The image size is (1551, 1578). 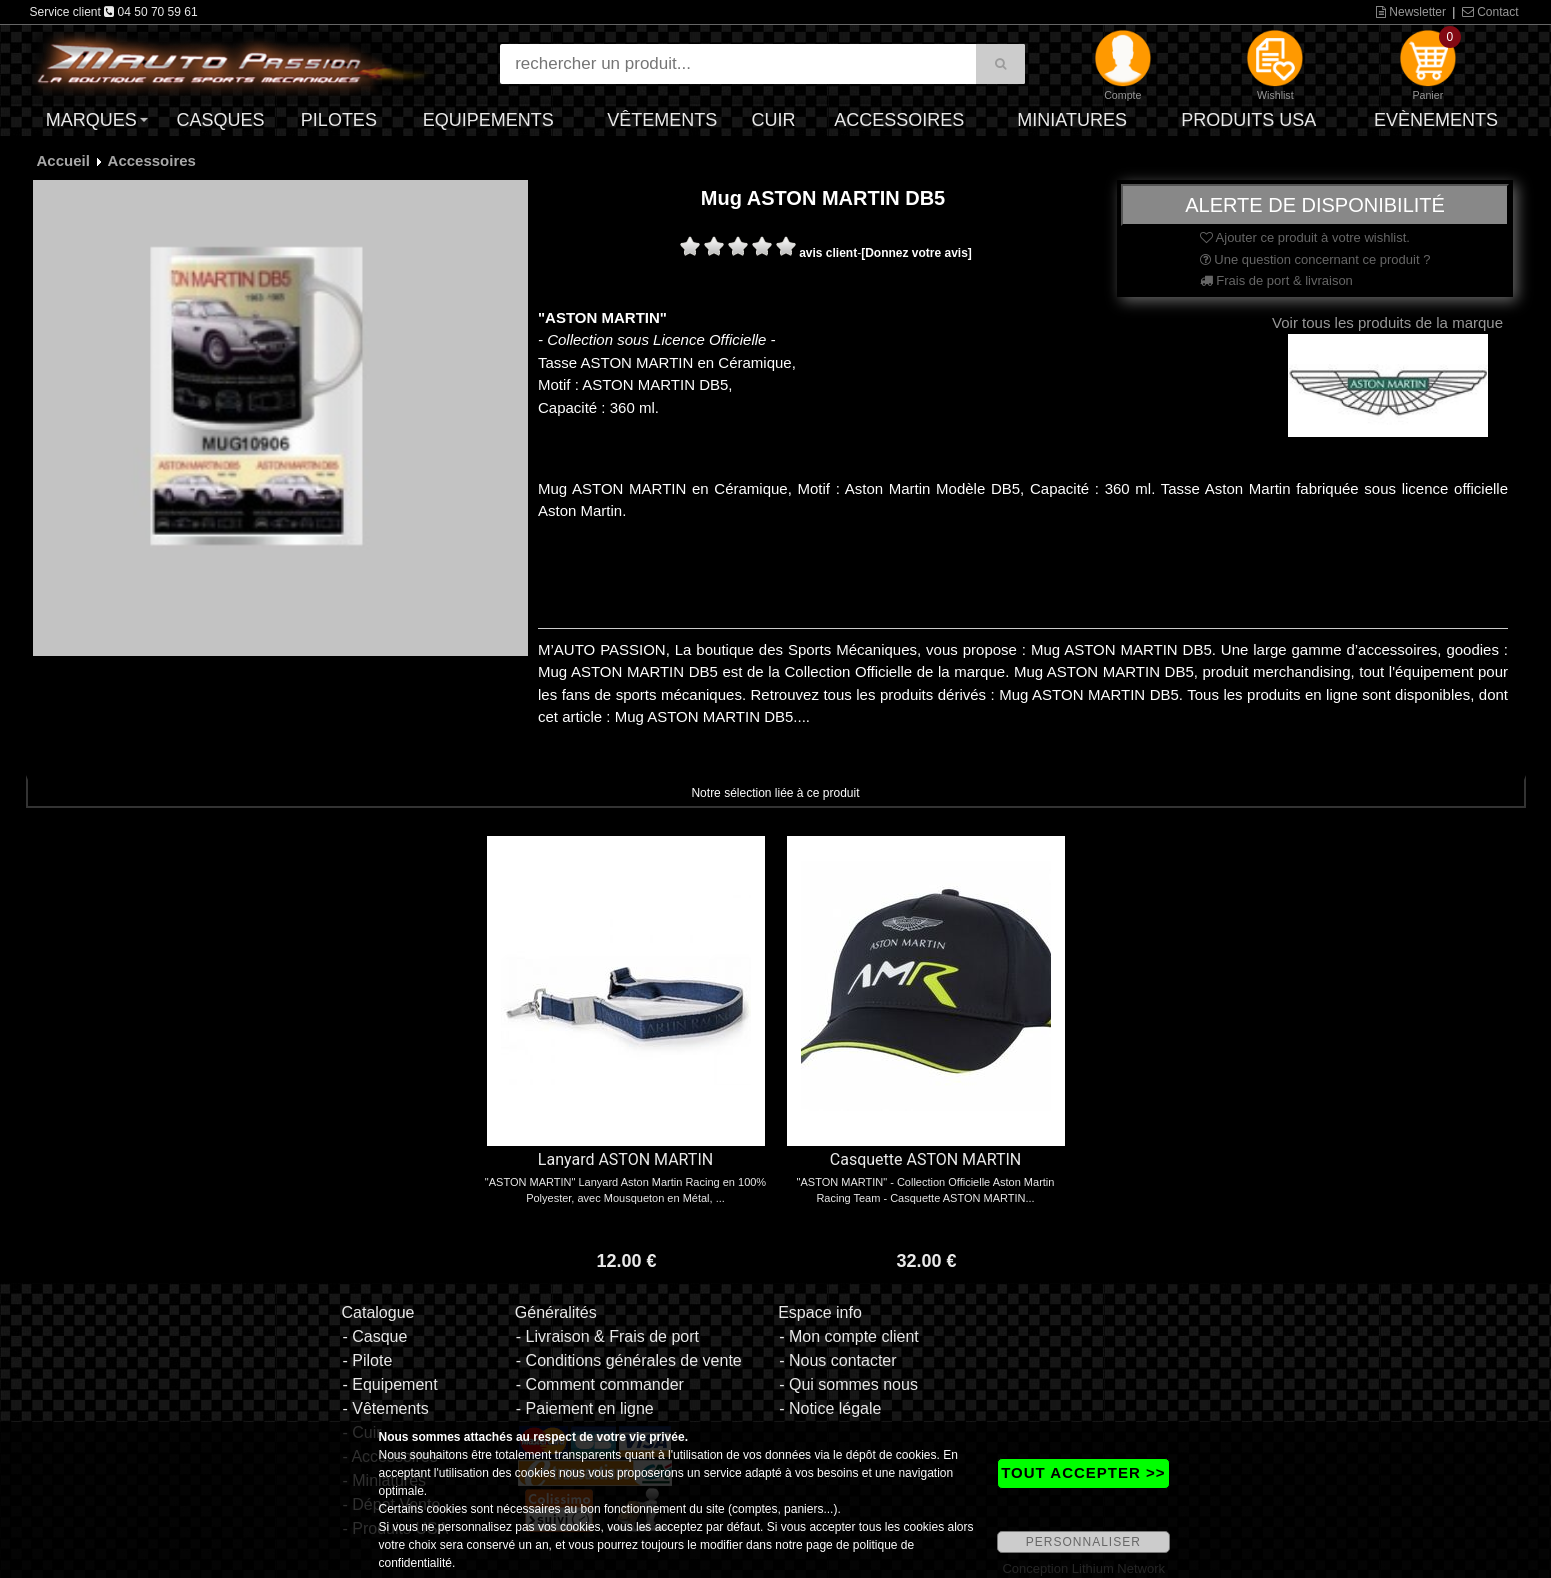 I want to click on TOUT ACCEPTER >>, so click(x=1083, y=1472).